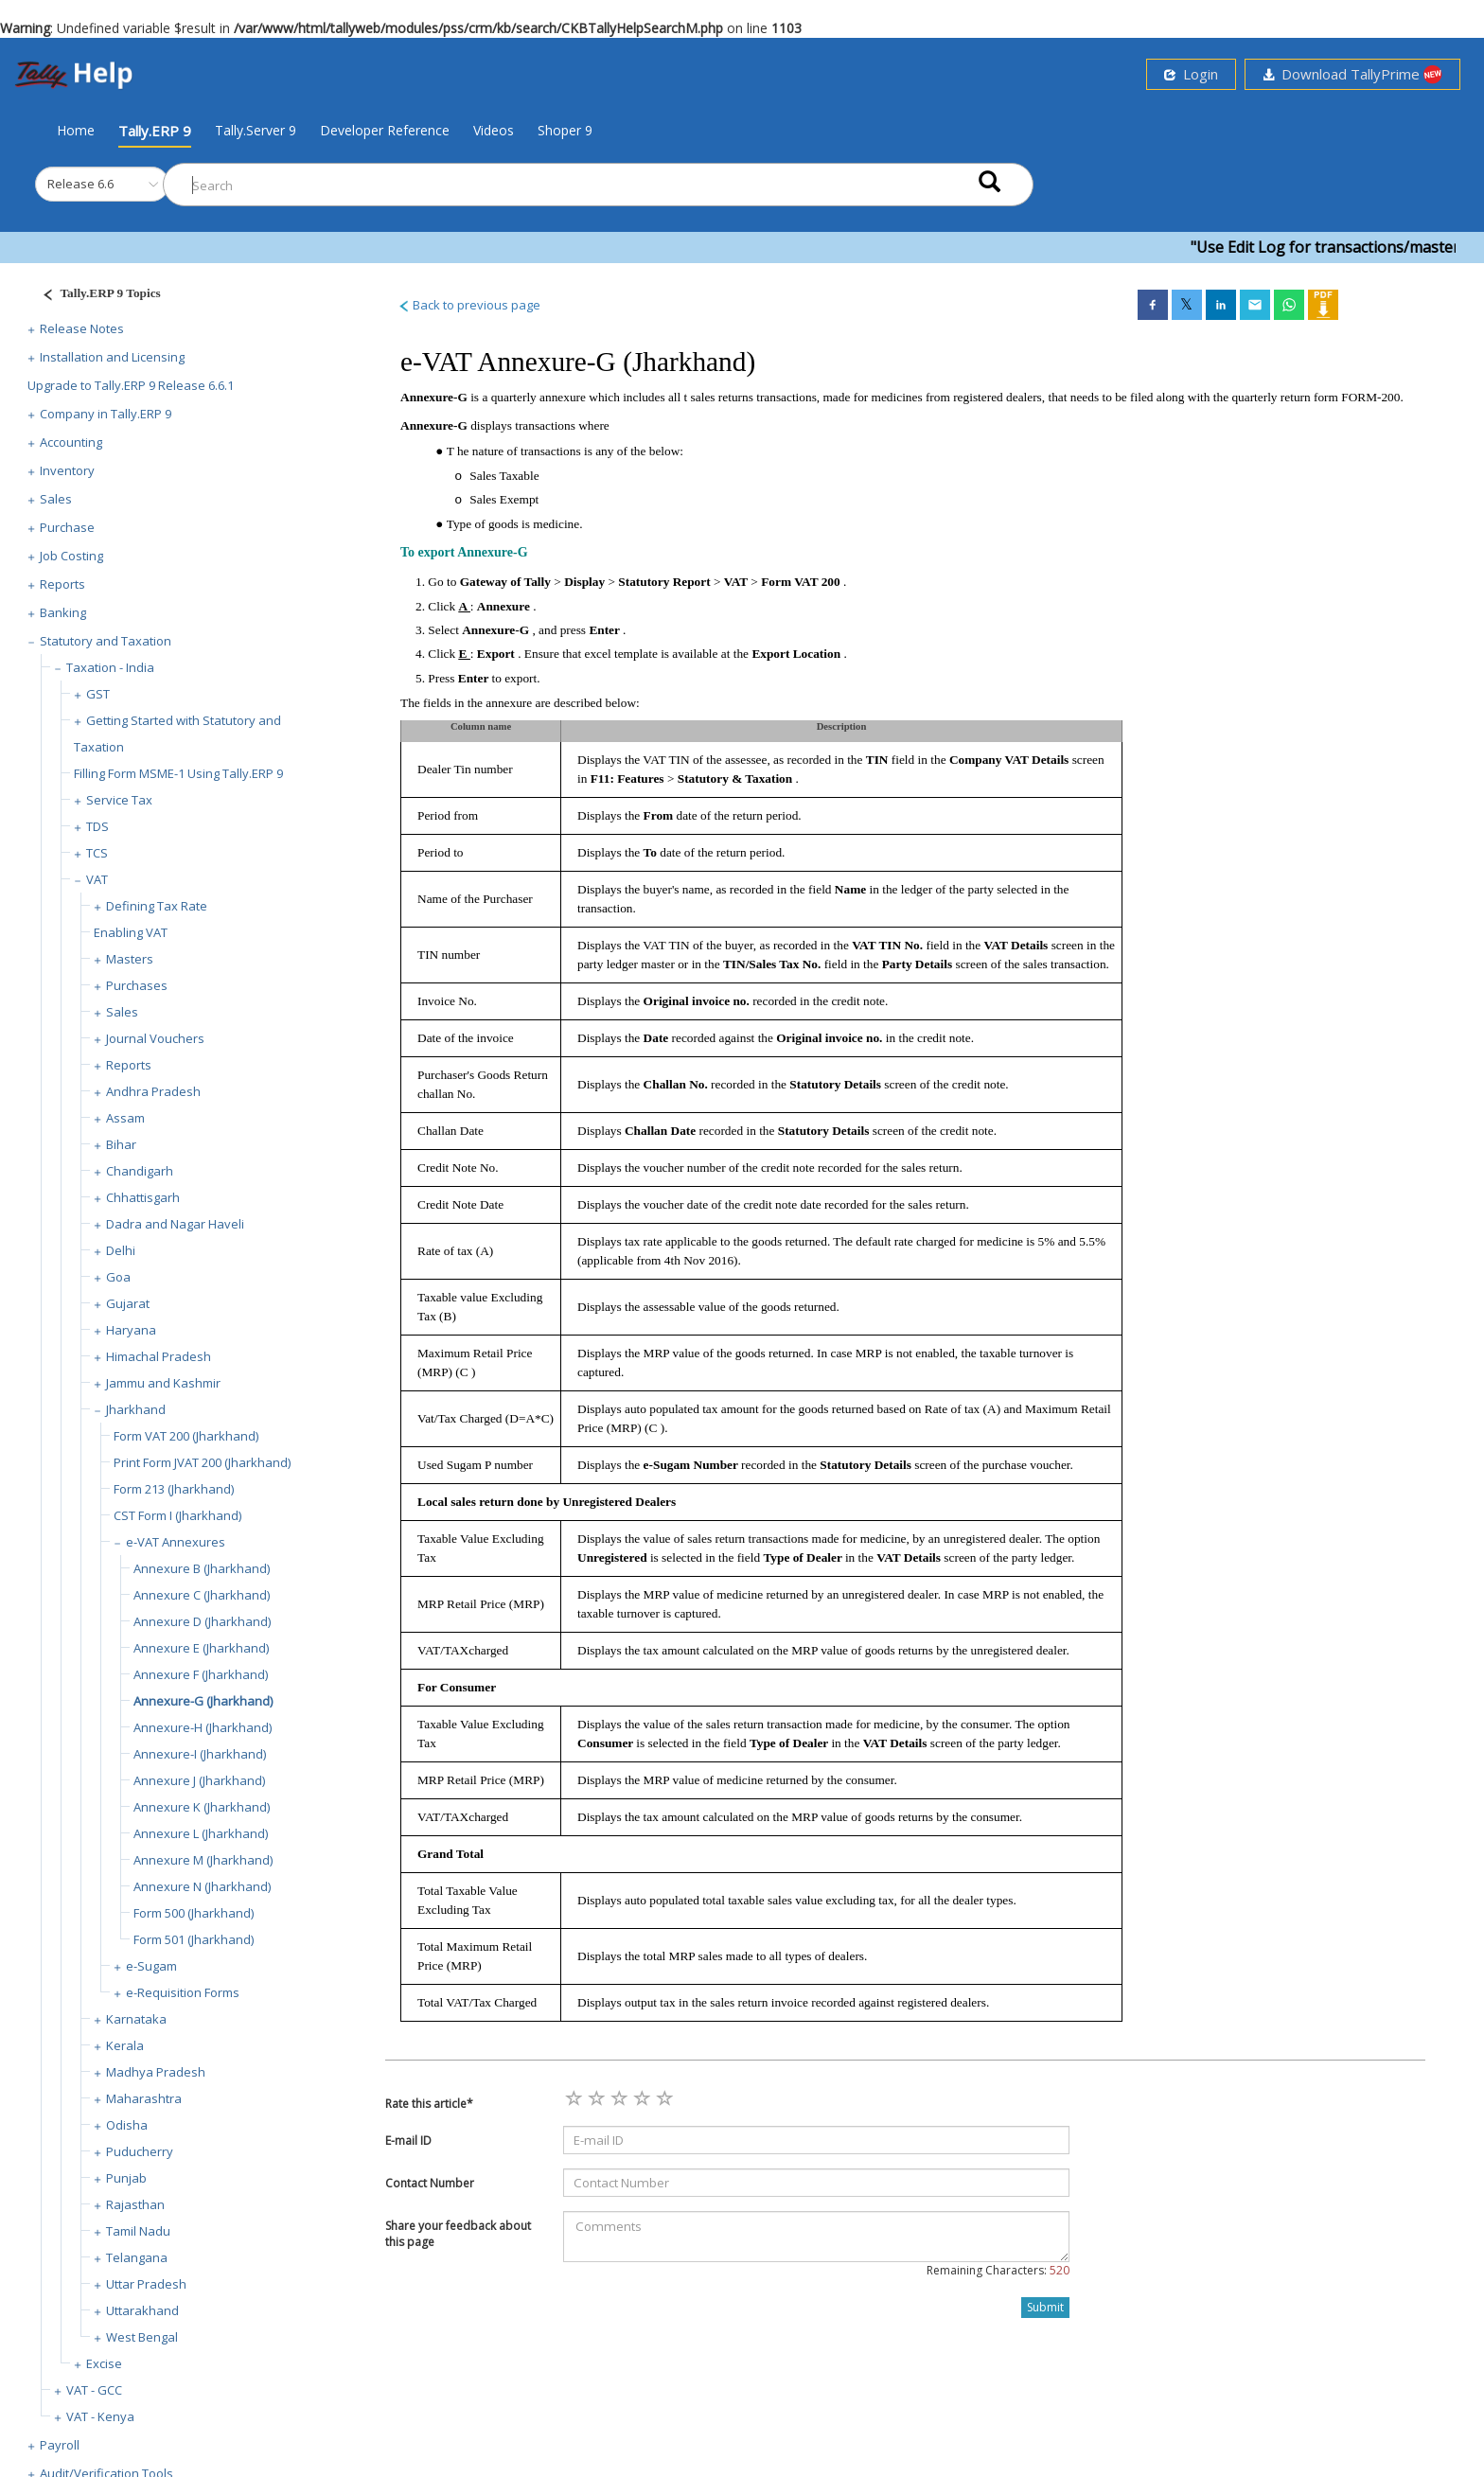  I want to click on Form VAT 200 (Jharkhand), so click(186, 1435).